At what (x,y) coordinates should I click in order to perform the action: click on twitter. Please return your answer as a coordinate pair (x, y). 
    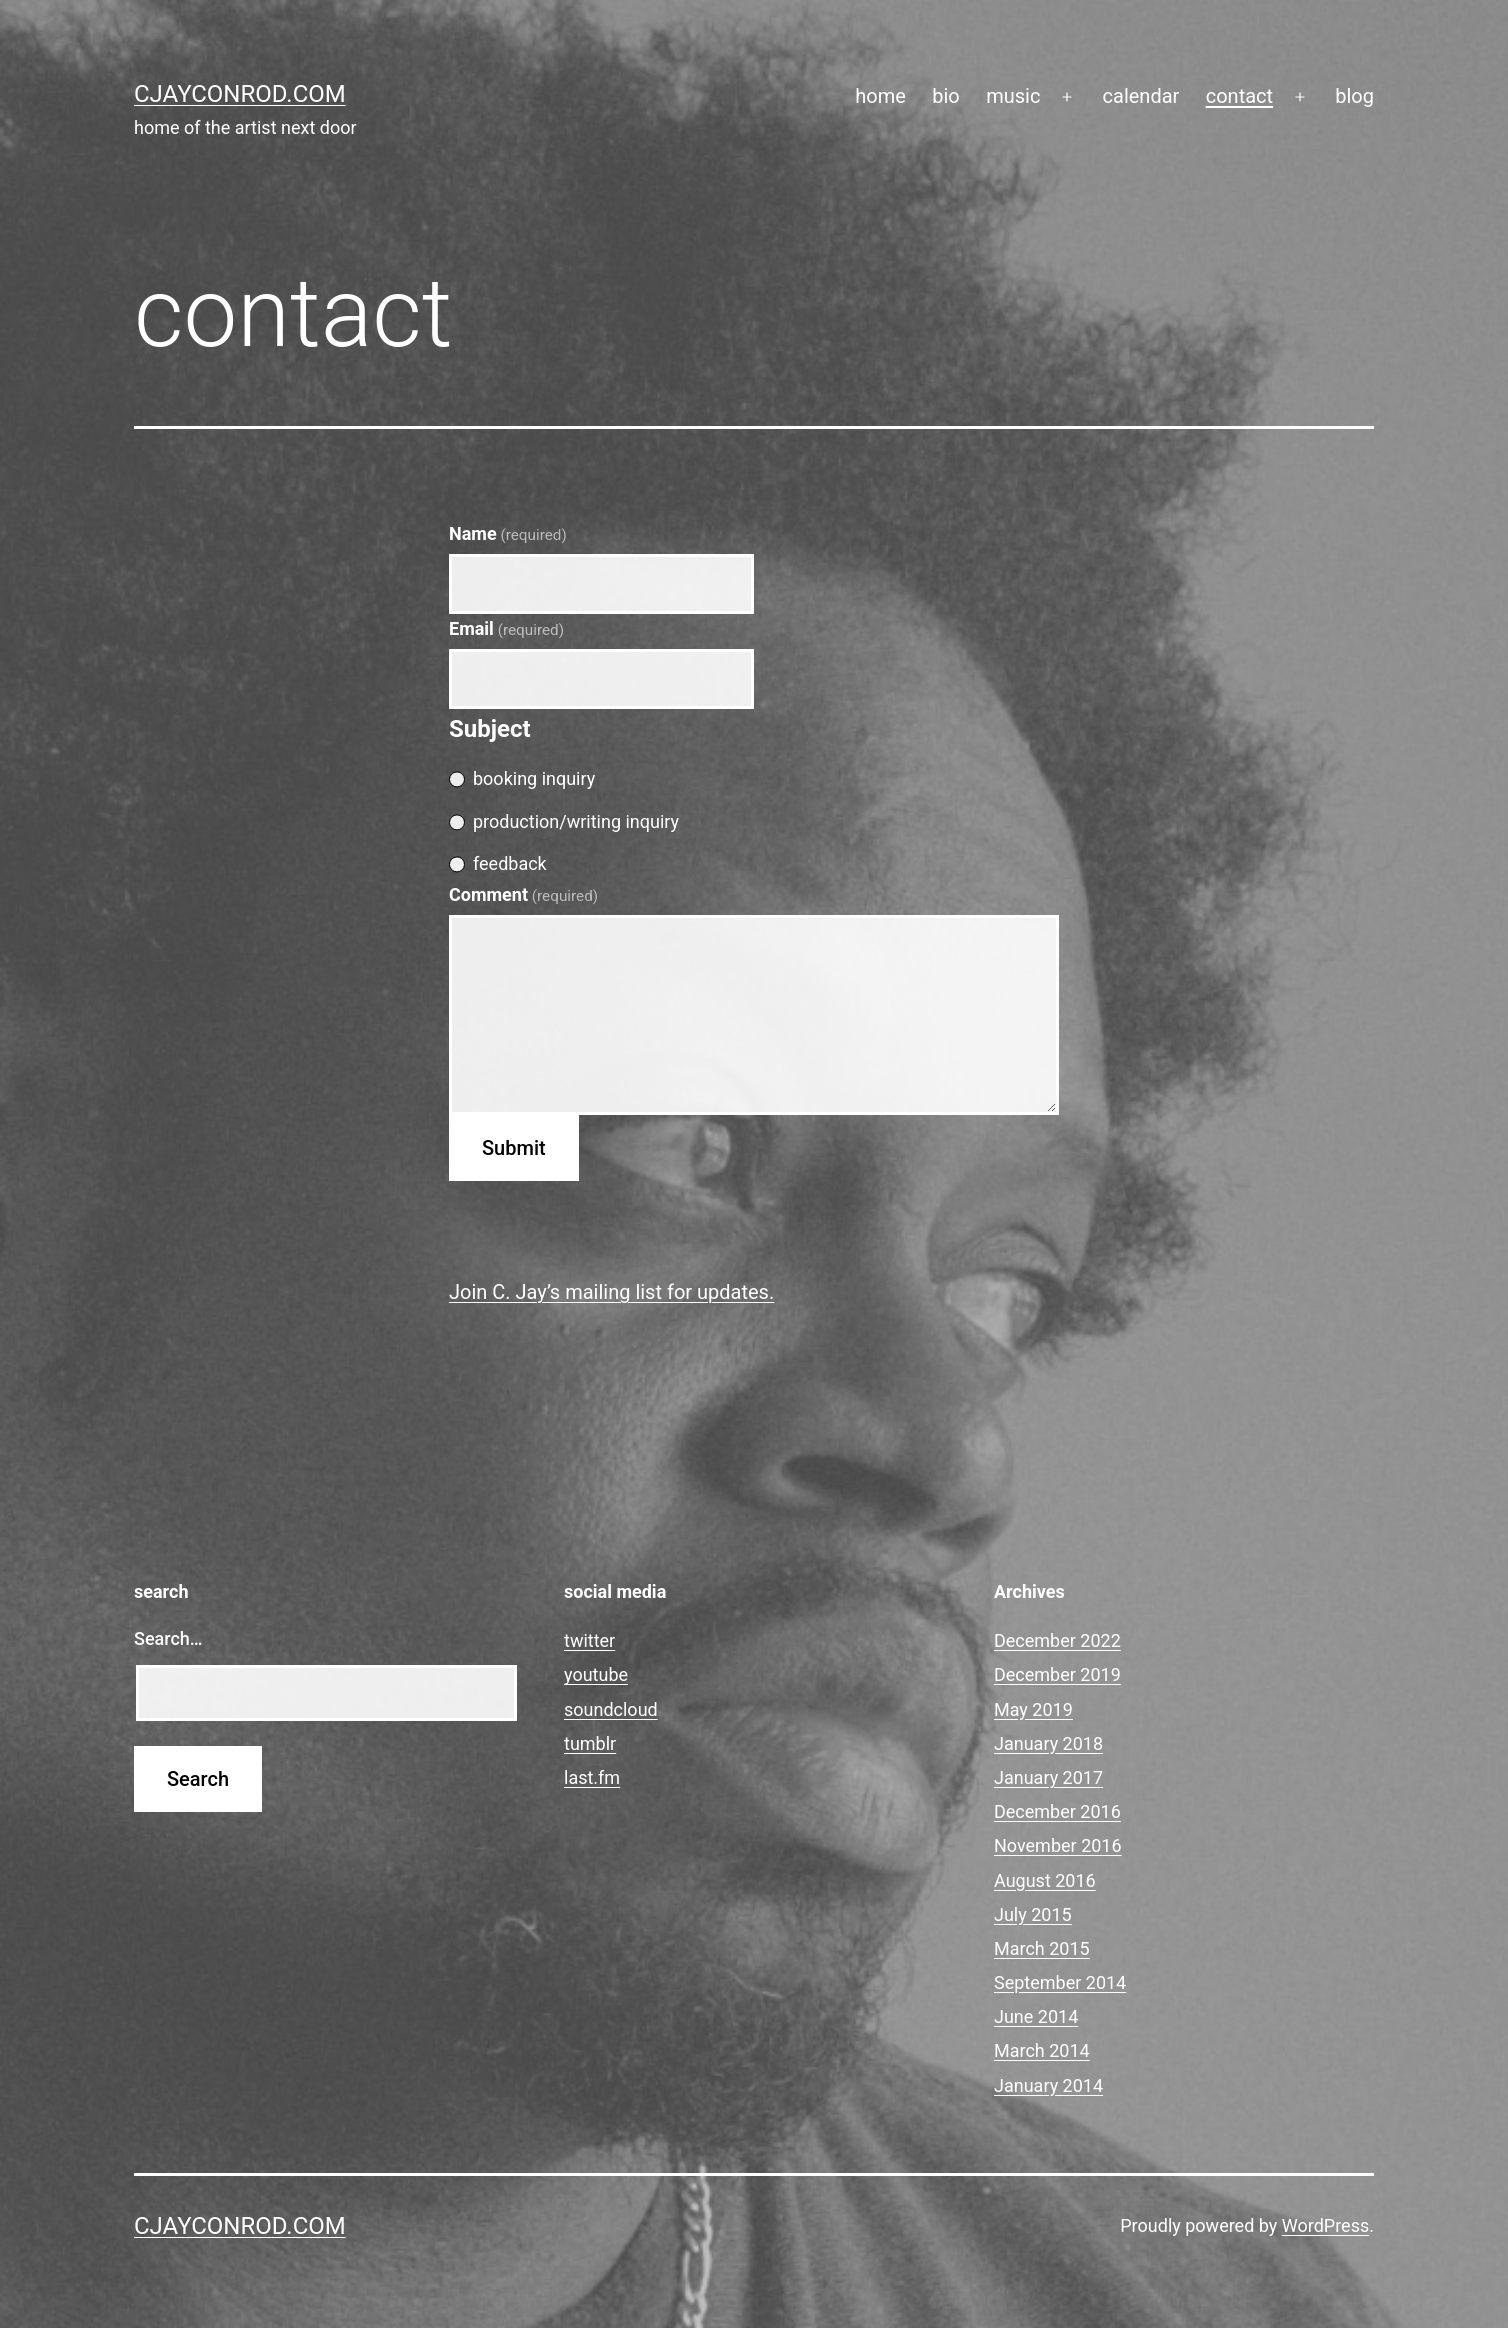
    Looking at the image, I should click on (589, 1640).